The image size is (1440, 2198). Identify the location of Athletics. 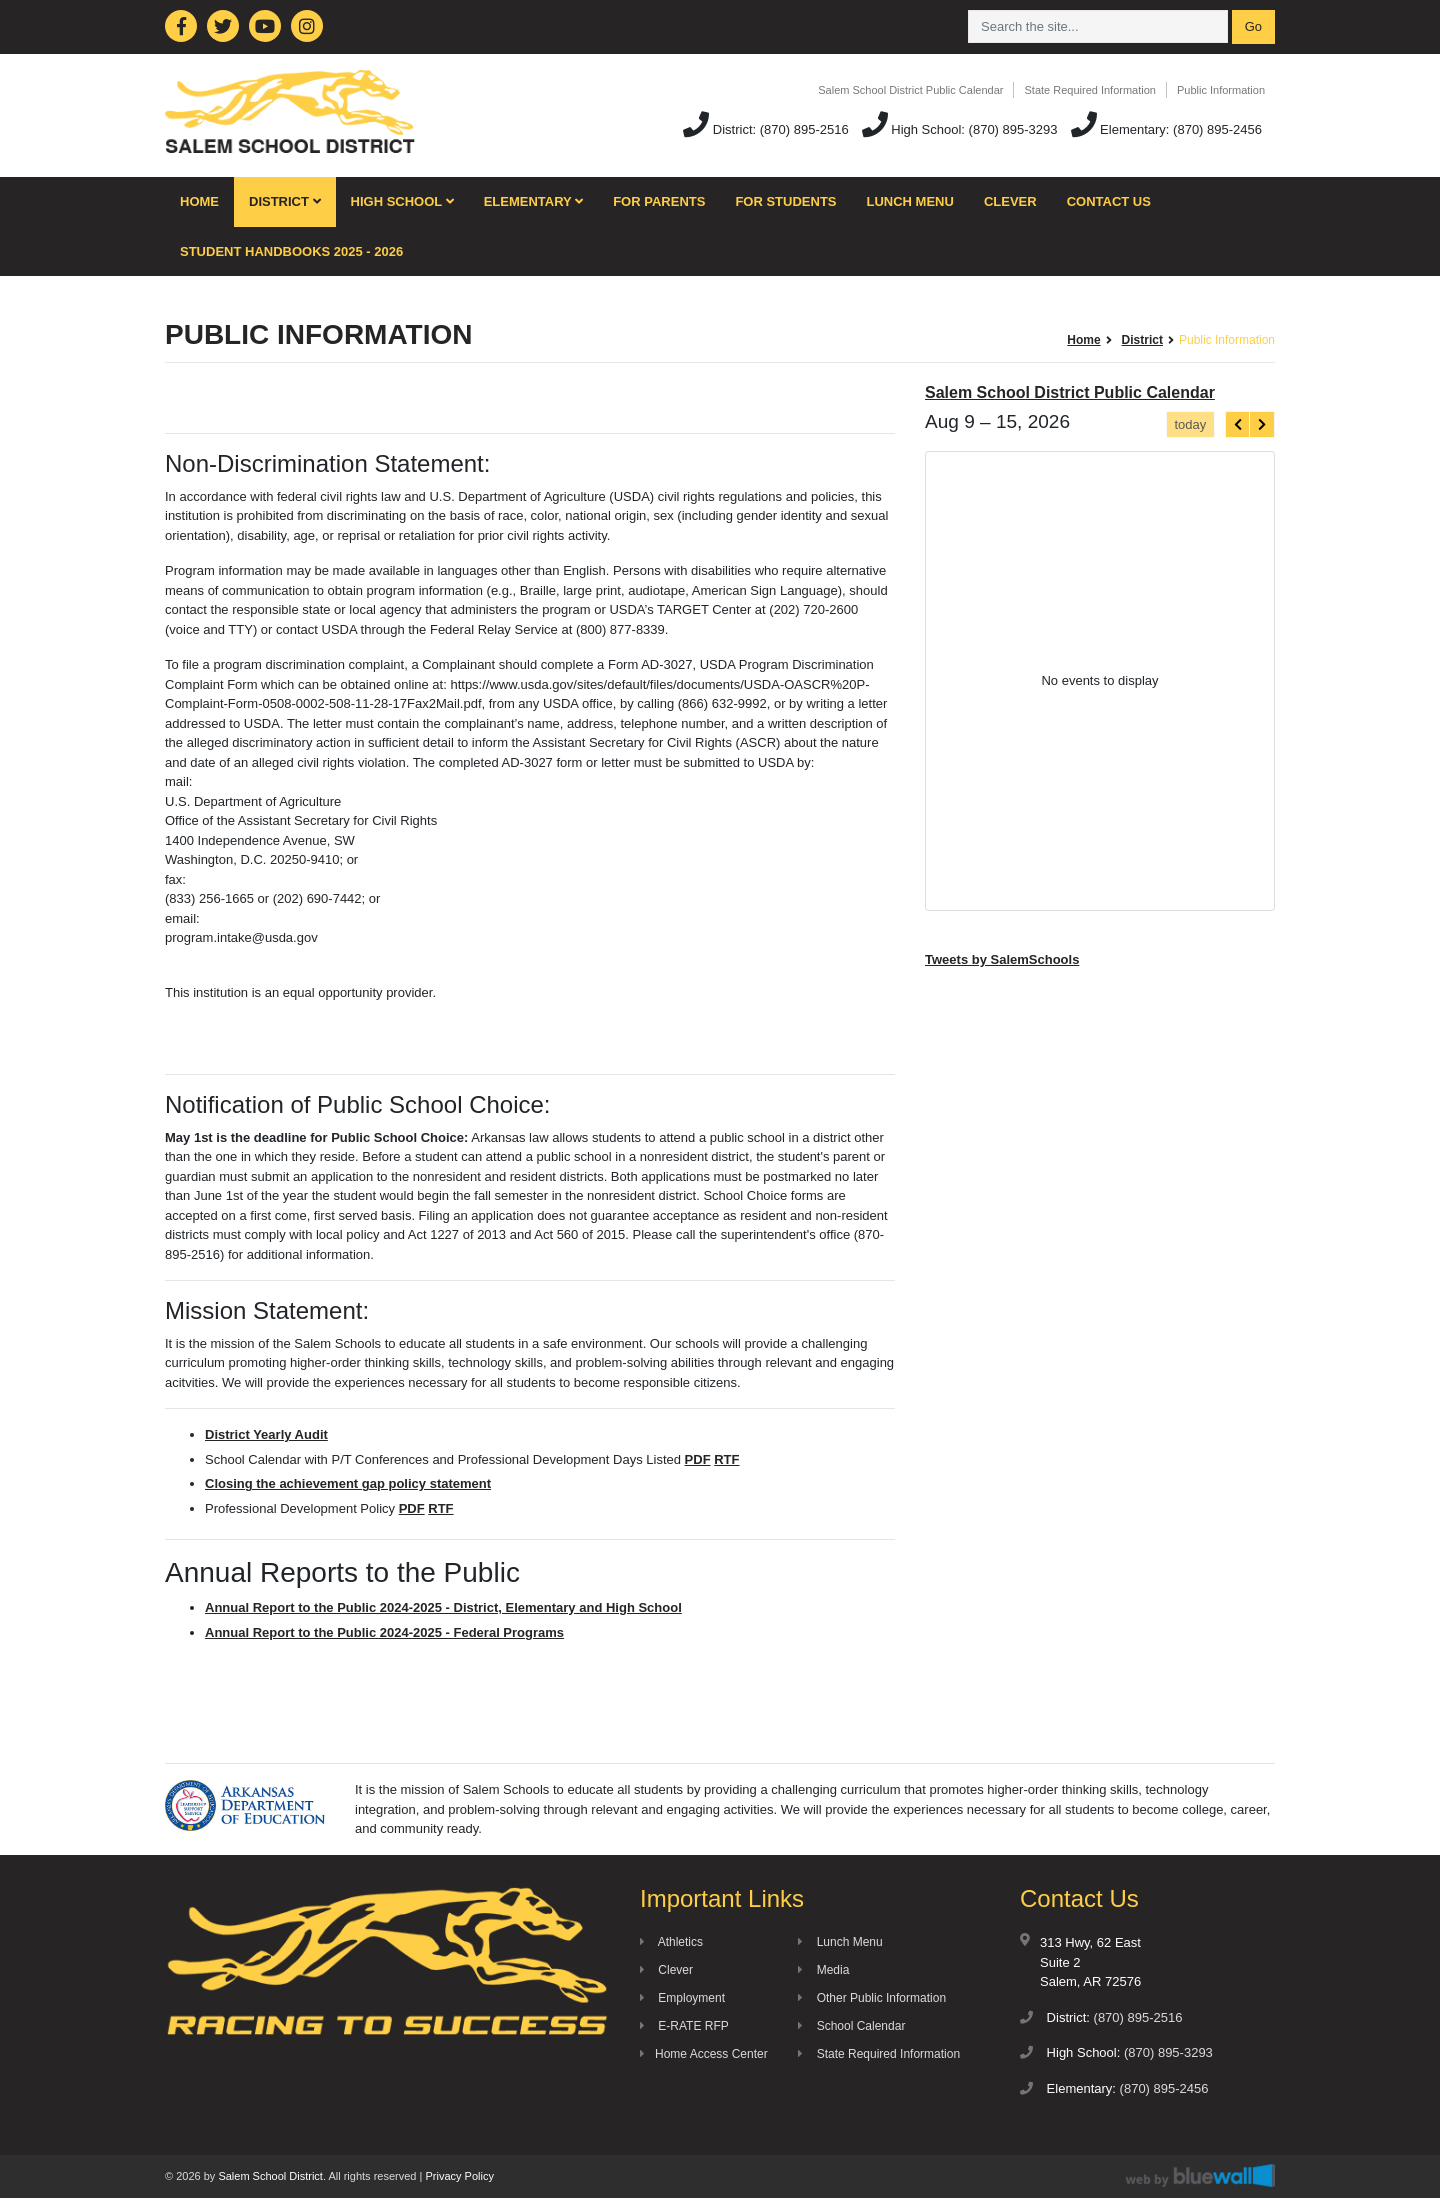
(671, 1942).